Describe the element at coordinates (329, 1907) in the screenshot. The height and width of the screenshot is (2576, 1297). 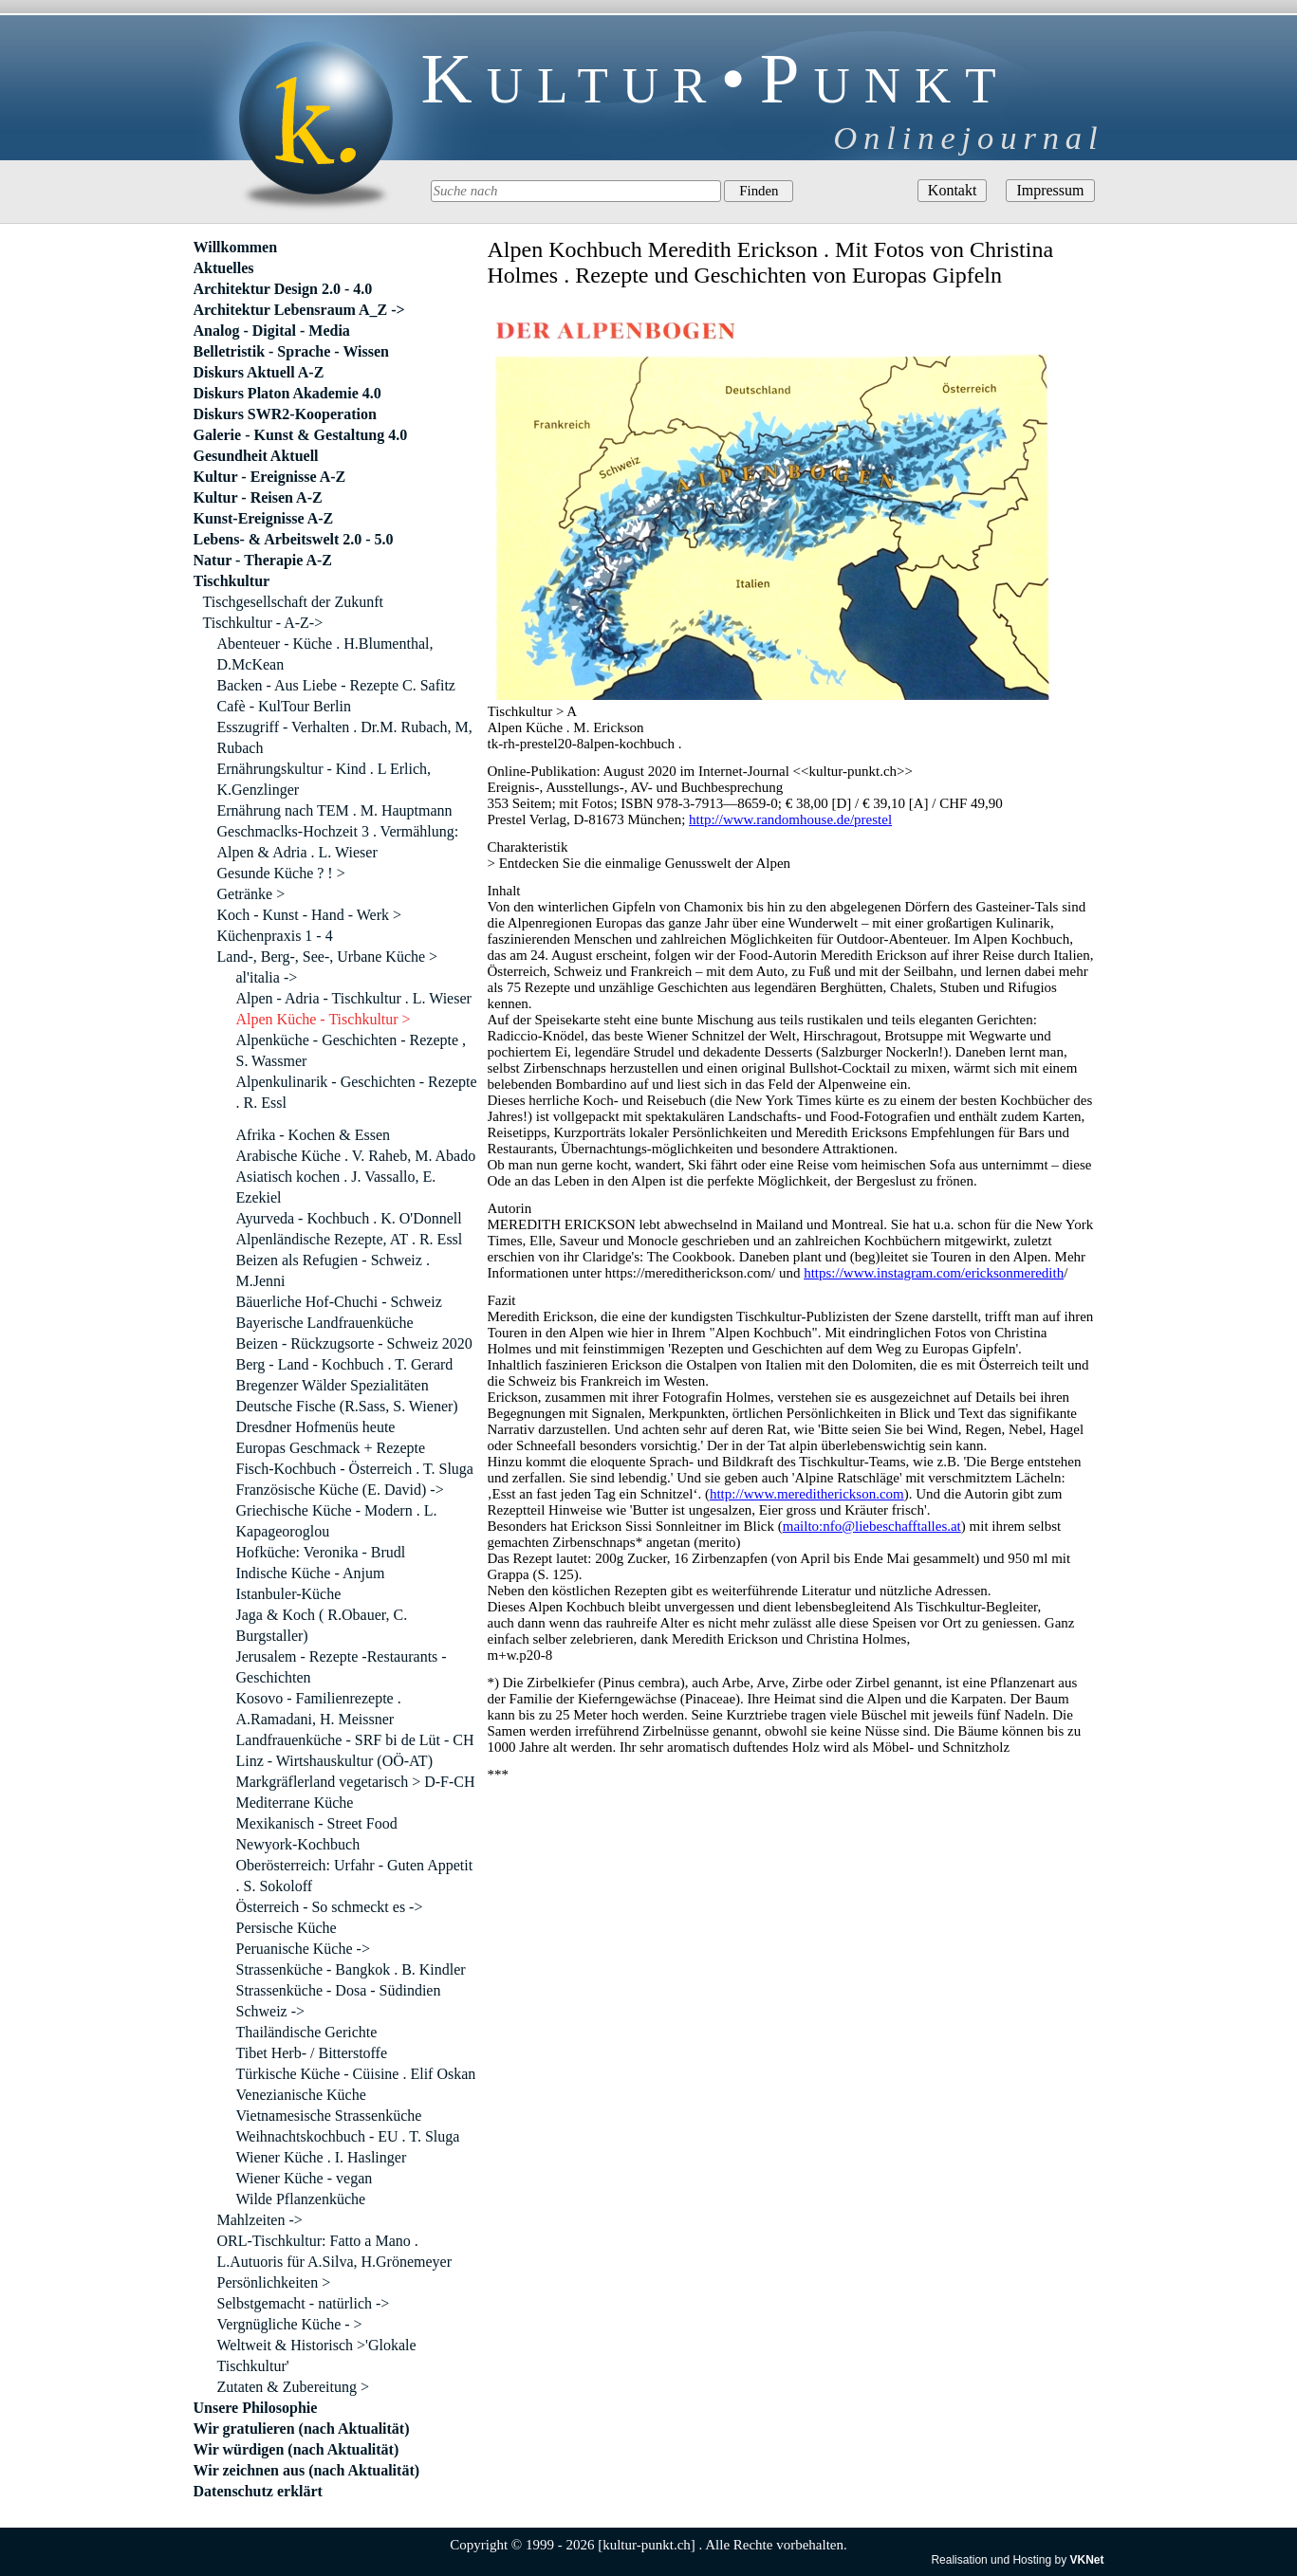
I see `Österreich - So schmeckt es ->` at that location.